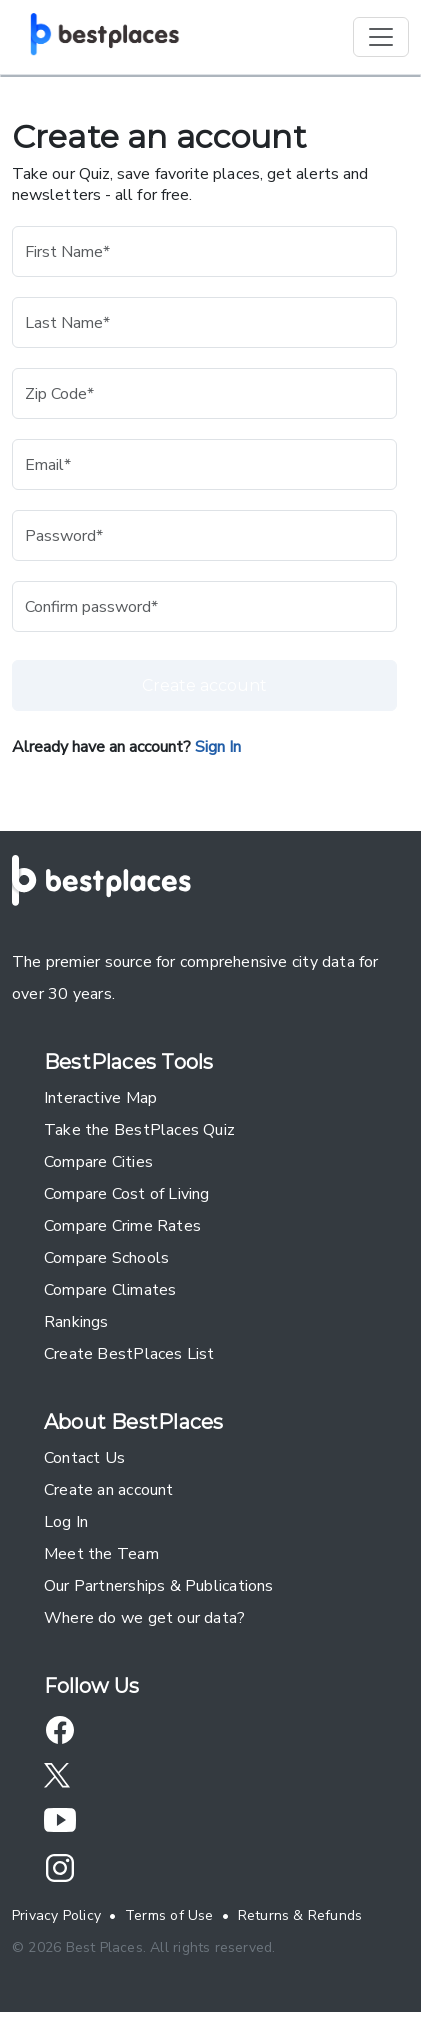 The width and height of the screenshot is (421, 2036). Describe the element at coordinates (169, 1915) in the screenshot. I see `Terms of Use` at that location.